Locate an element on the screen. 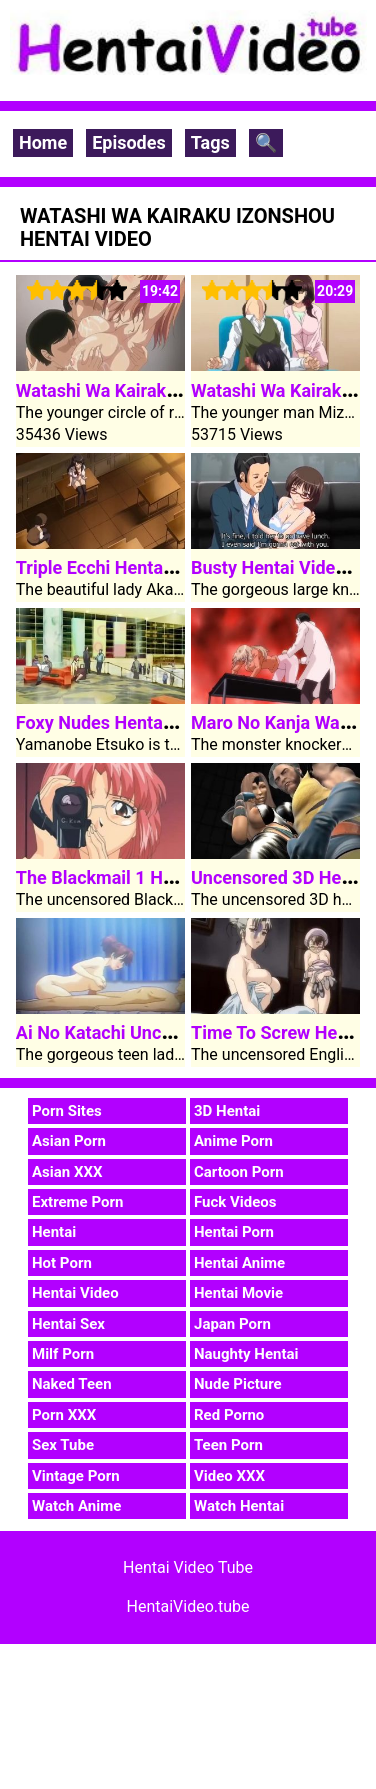 The width and height of the screenshot is (376, 1789). 3D Hentai is located at coordinates (227, 1111).